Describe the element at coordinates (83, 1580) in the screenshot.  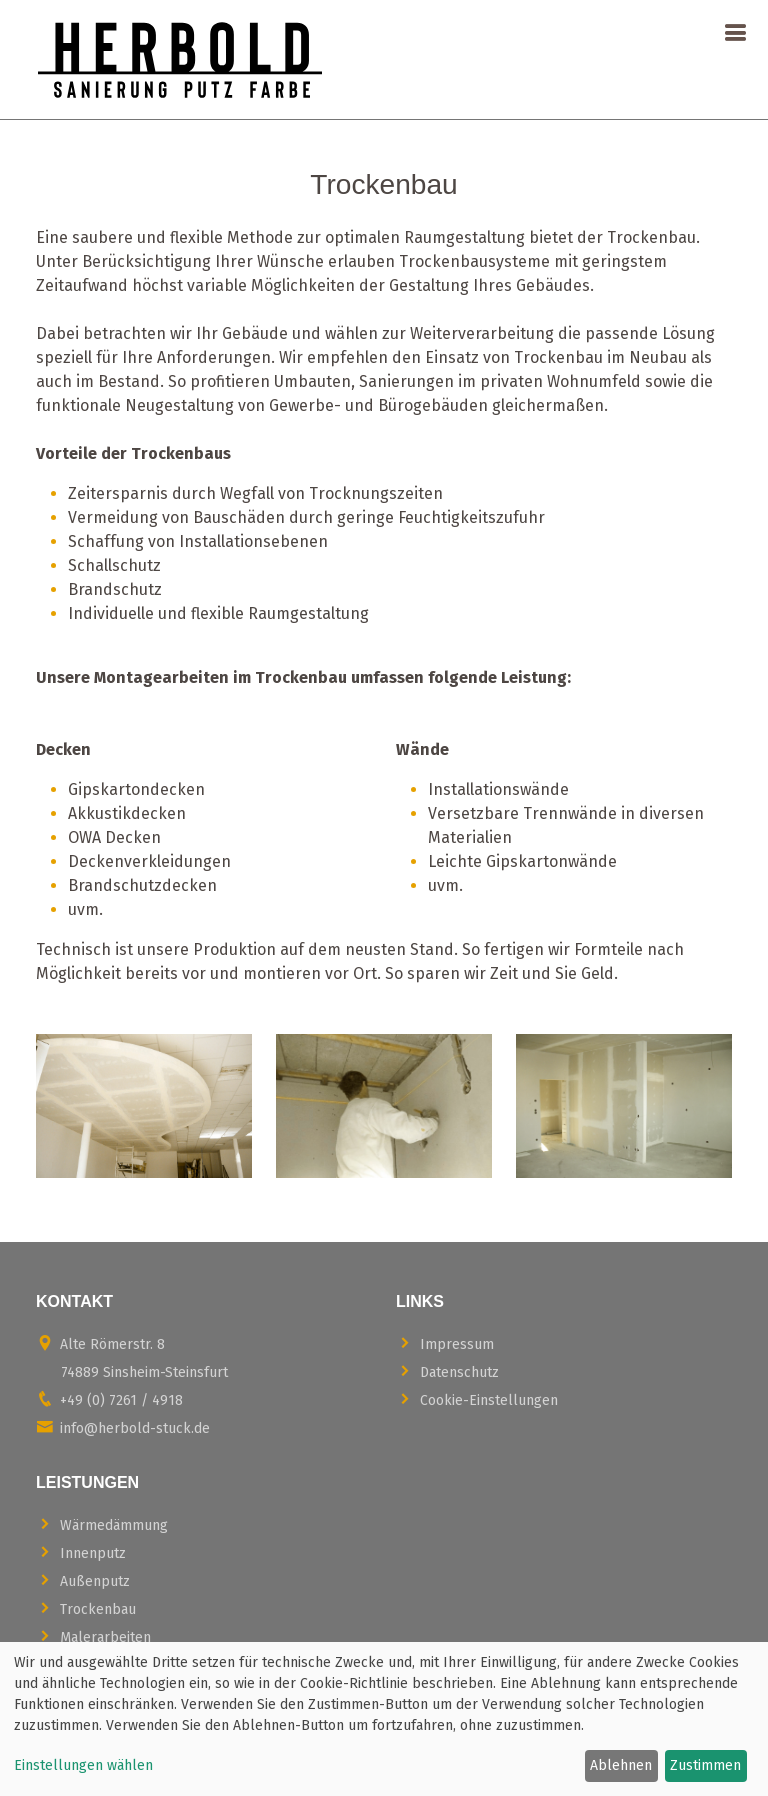
I see `Außenputz` at that location.